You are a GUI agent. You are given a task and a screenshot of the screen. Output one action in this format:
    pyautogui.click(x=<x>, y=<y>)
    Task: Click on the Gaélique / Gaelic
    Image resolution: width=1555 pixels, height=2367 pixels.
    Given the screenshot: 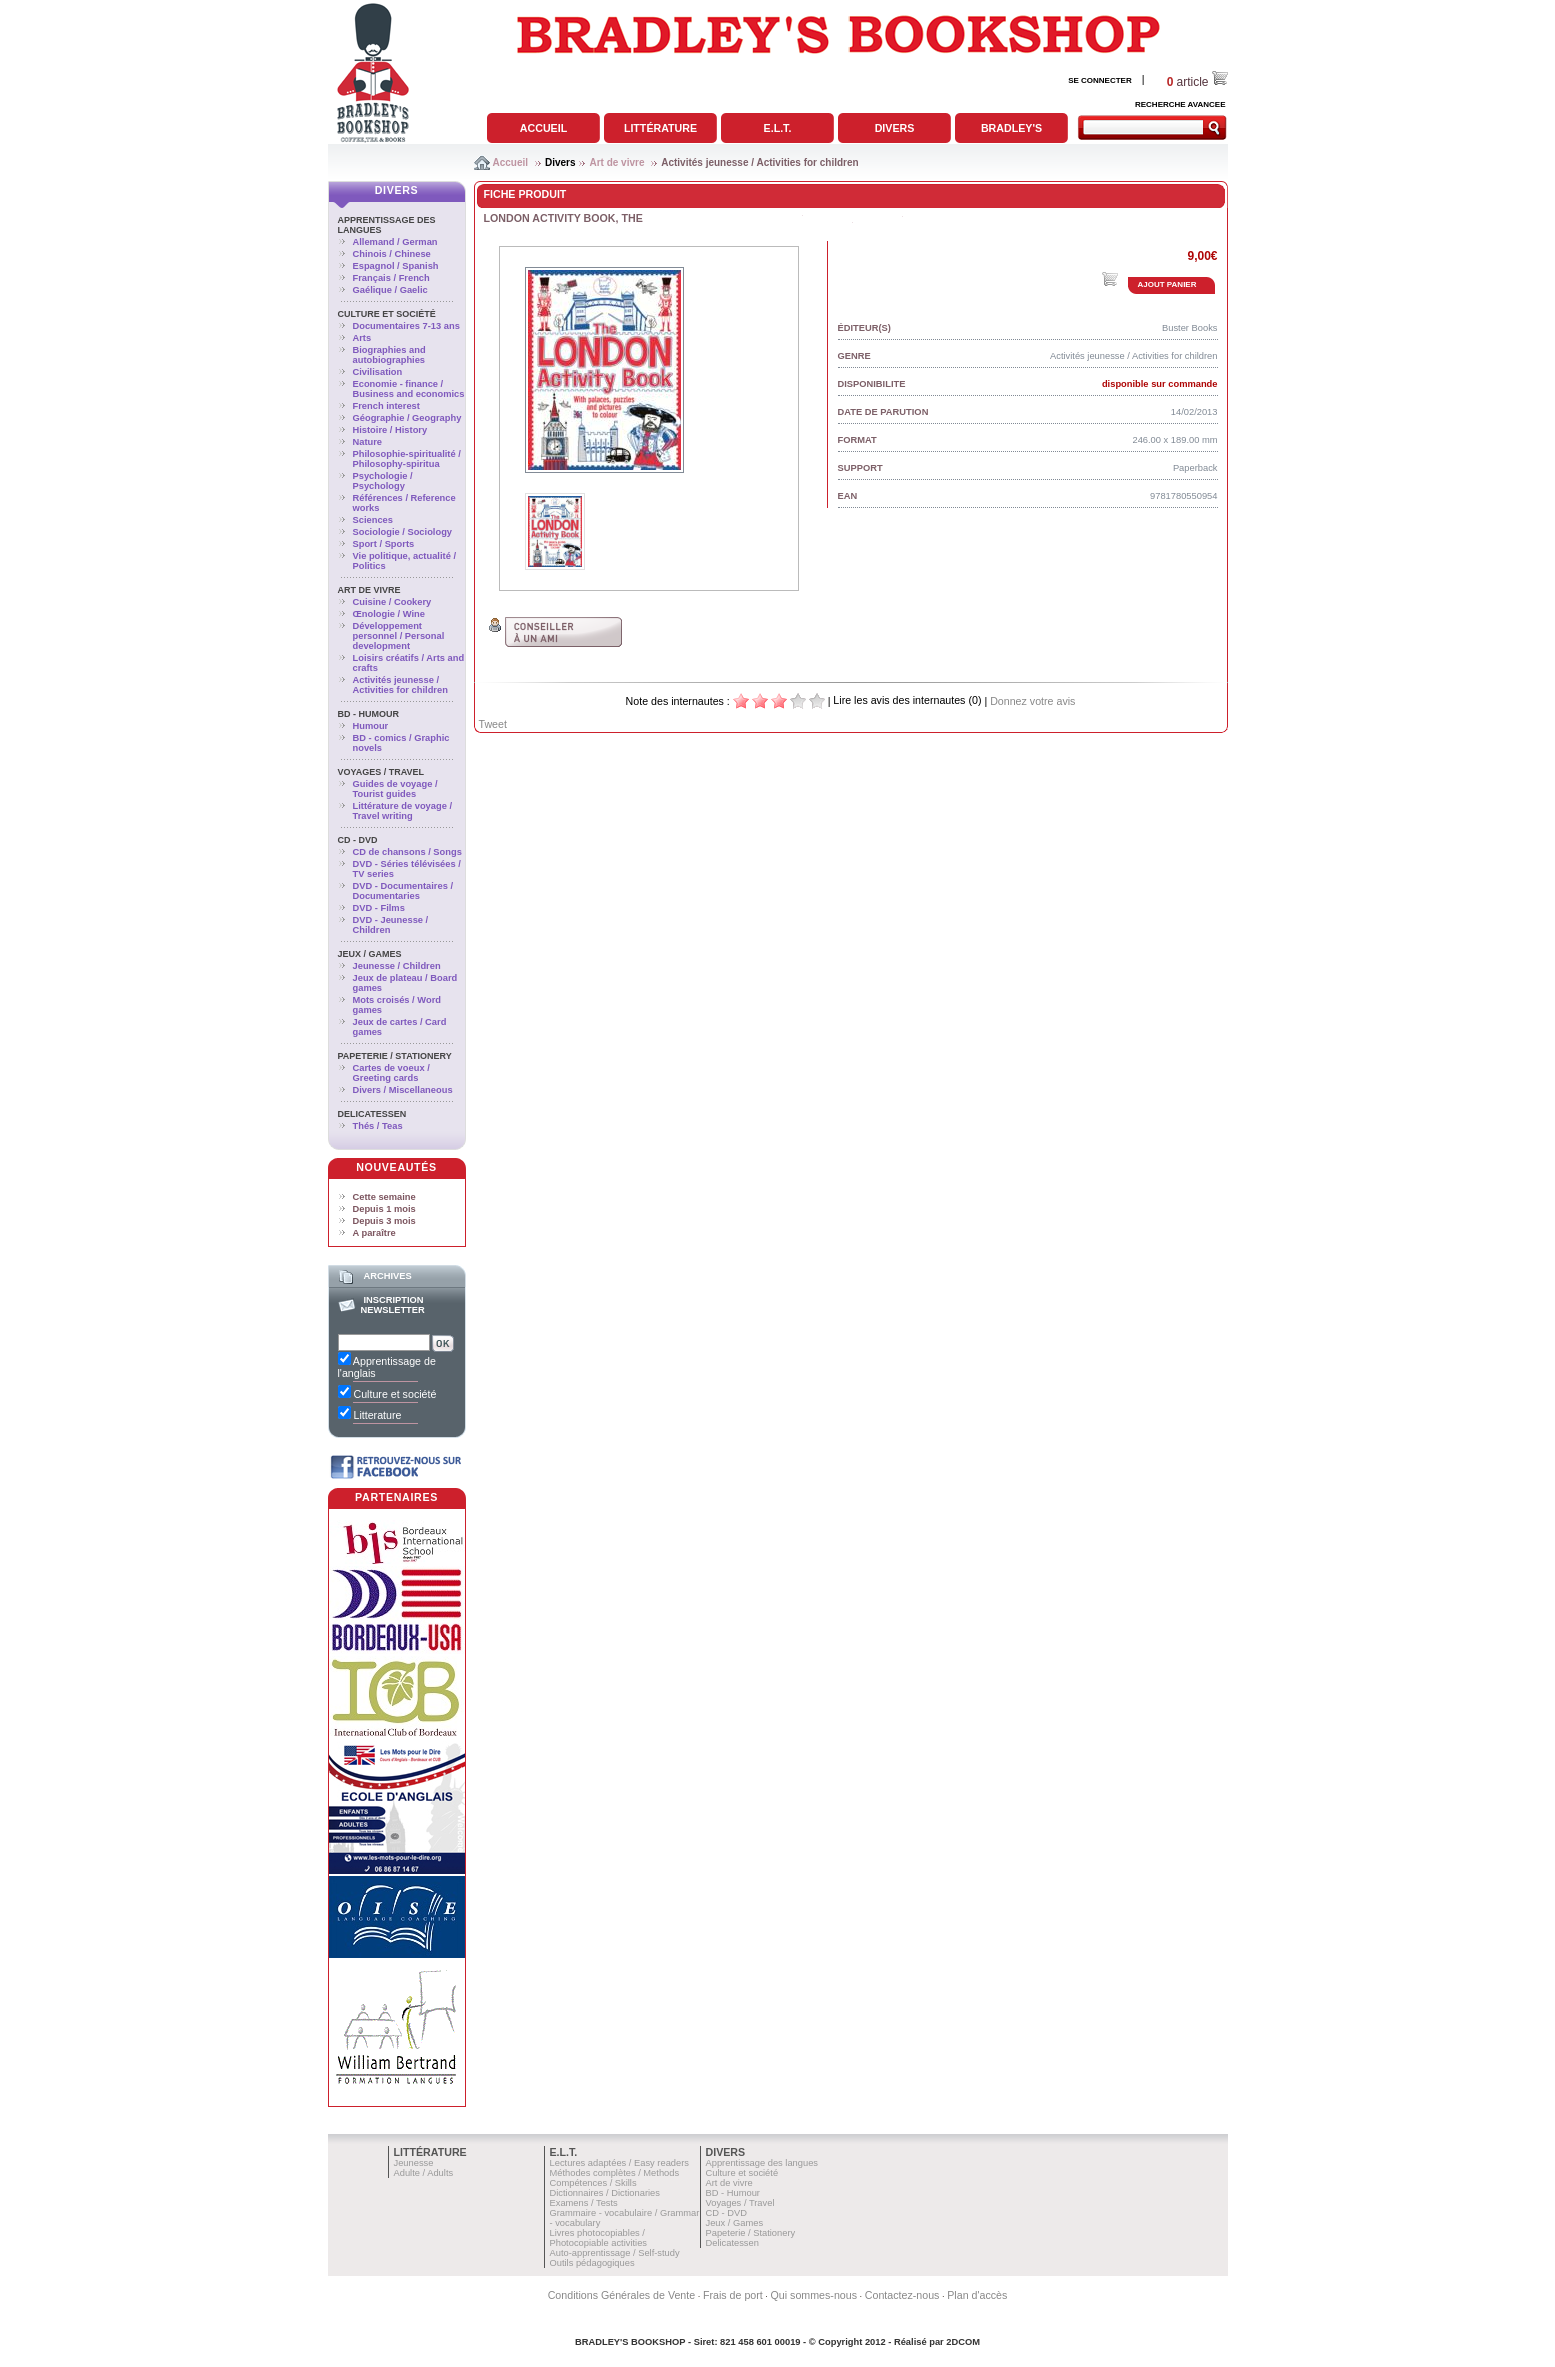 What is the action you would take?
    pyautogui.click(x=390, y=290)
    